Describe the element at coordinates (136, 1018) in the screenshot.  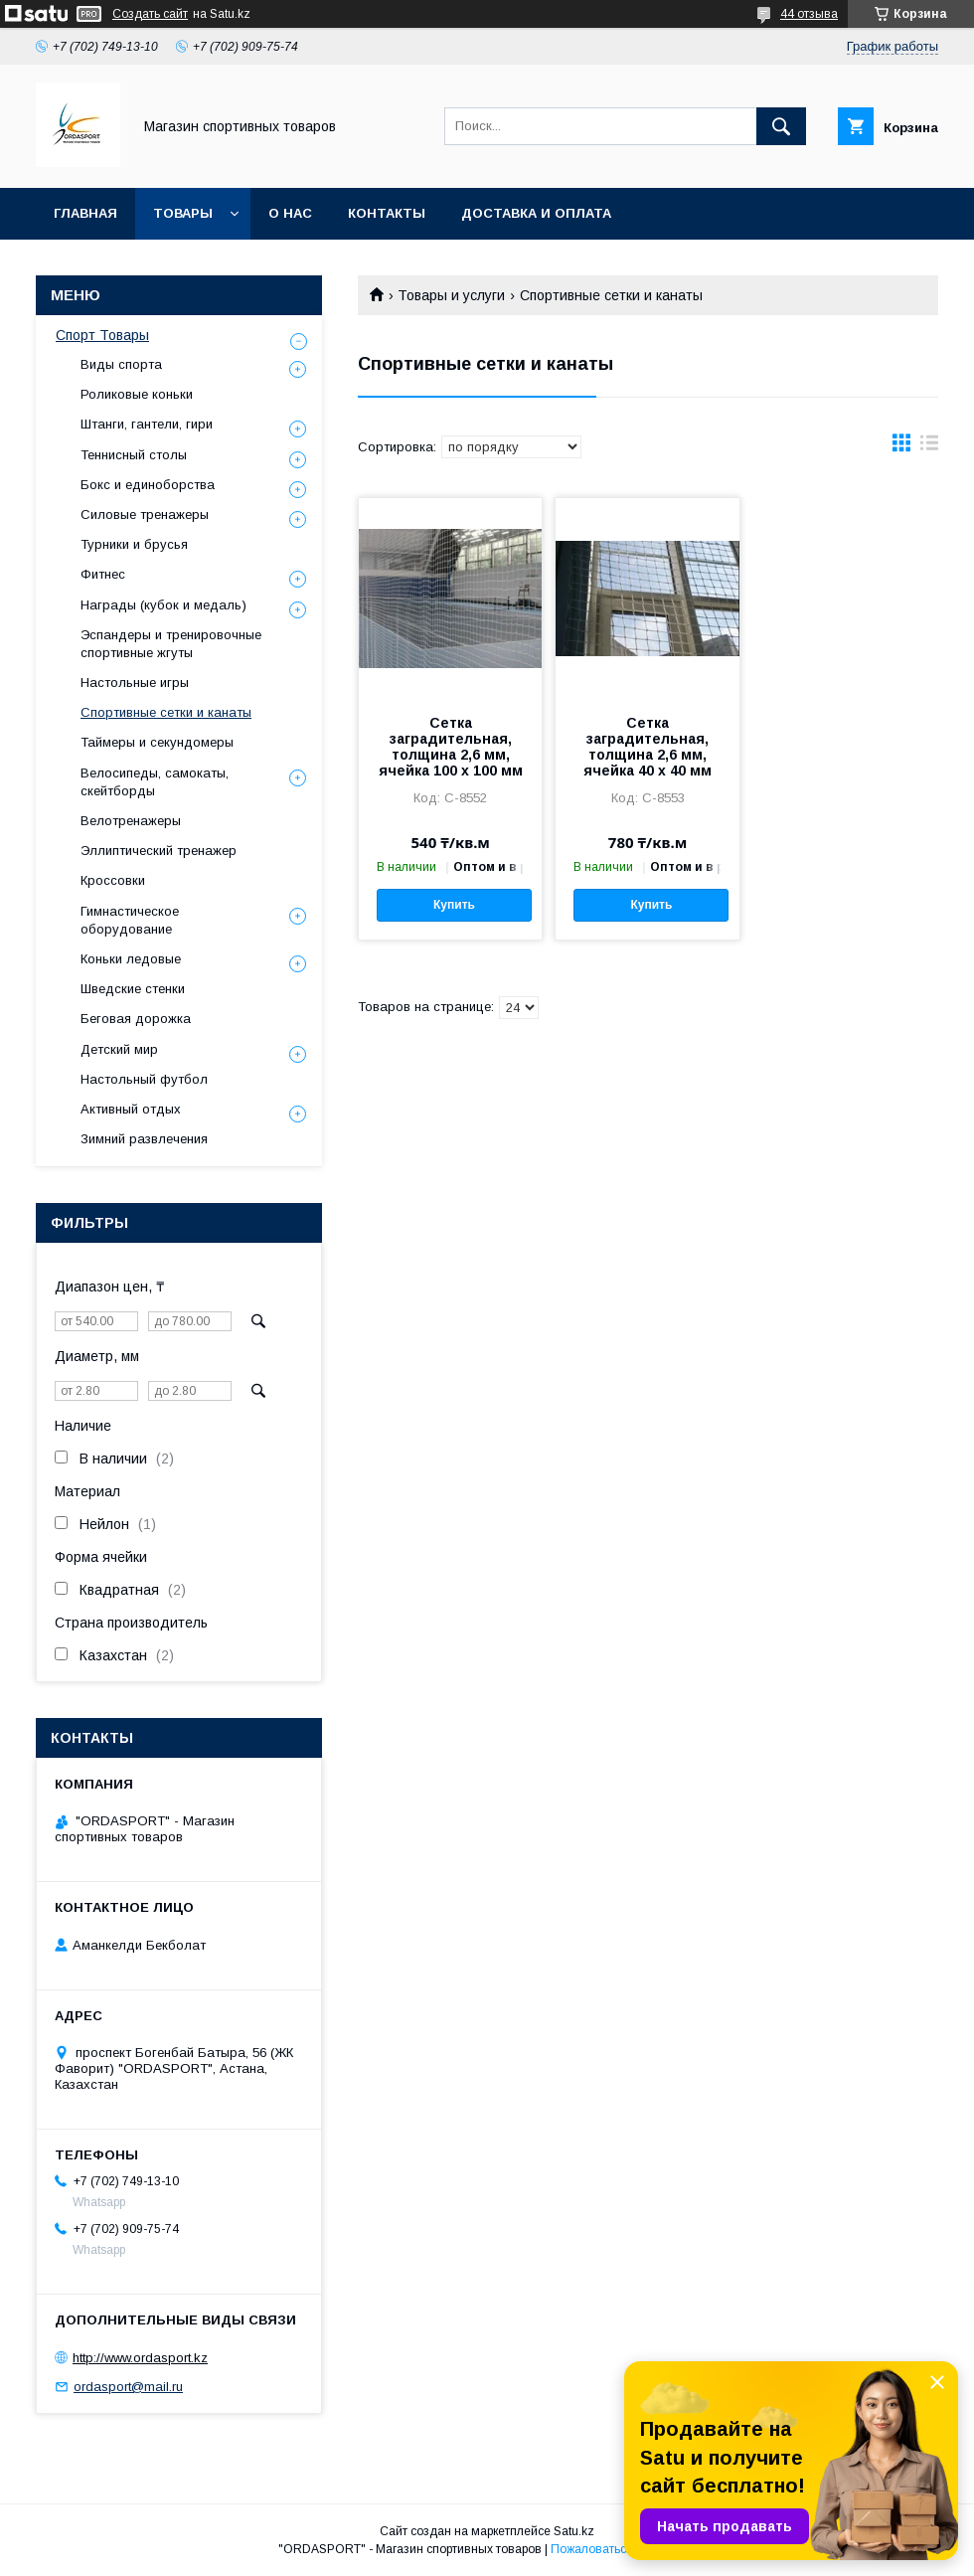
I see `Беговая дорожка` at that location.